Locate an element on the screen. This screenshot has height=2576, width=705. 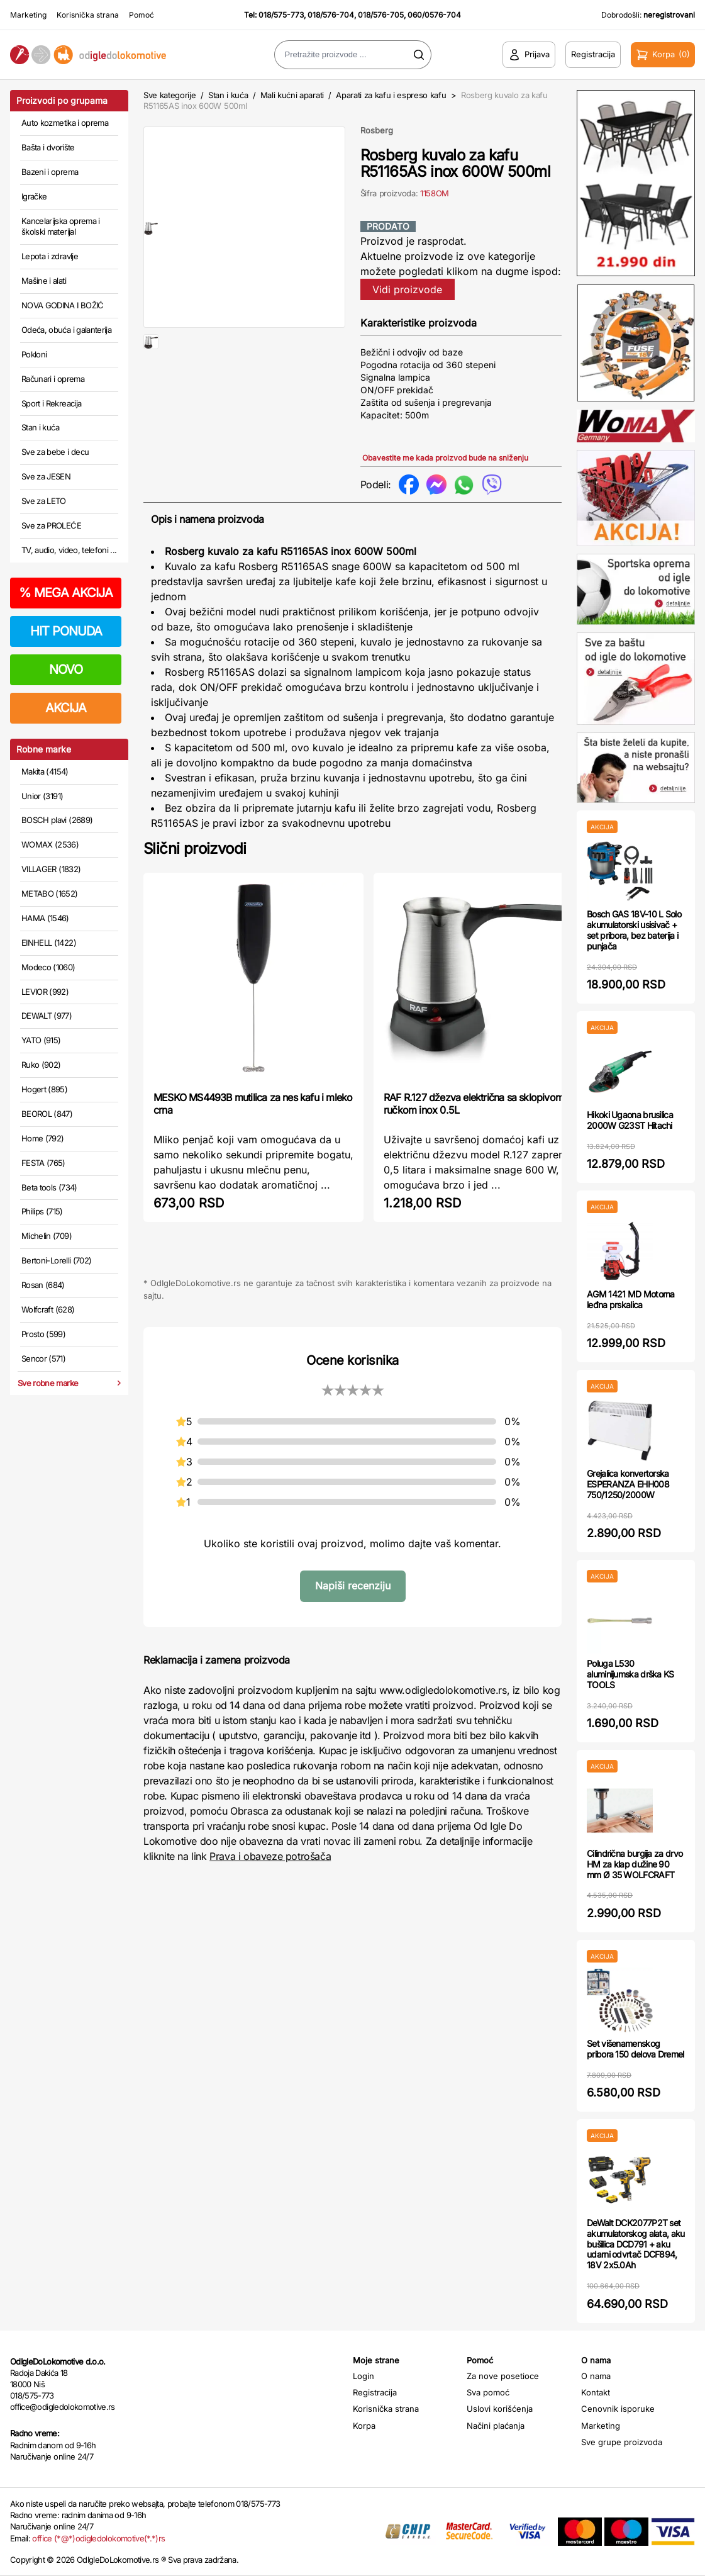
Korpa is located at coordinates (364, 2426).